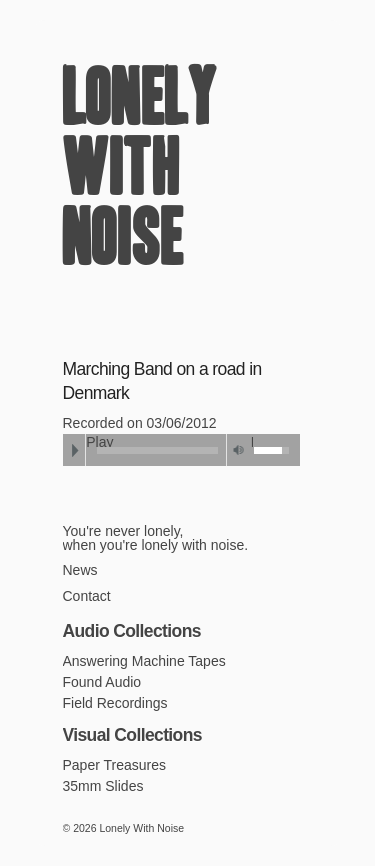  I want to click on Answering Machine Tapes, so click(144, 661).